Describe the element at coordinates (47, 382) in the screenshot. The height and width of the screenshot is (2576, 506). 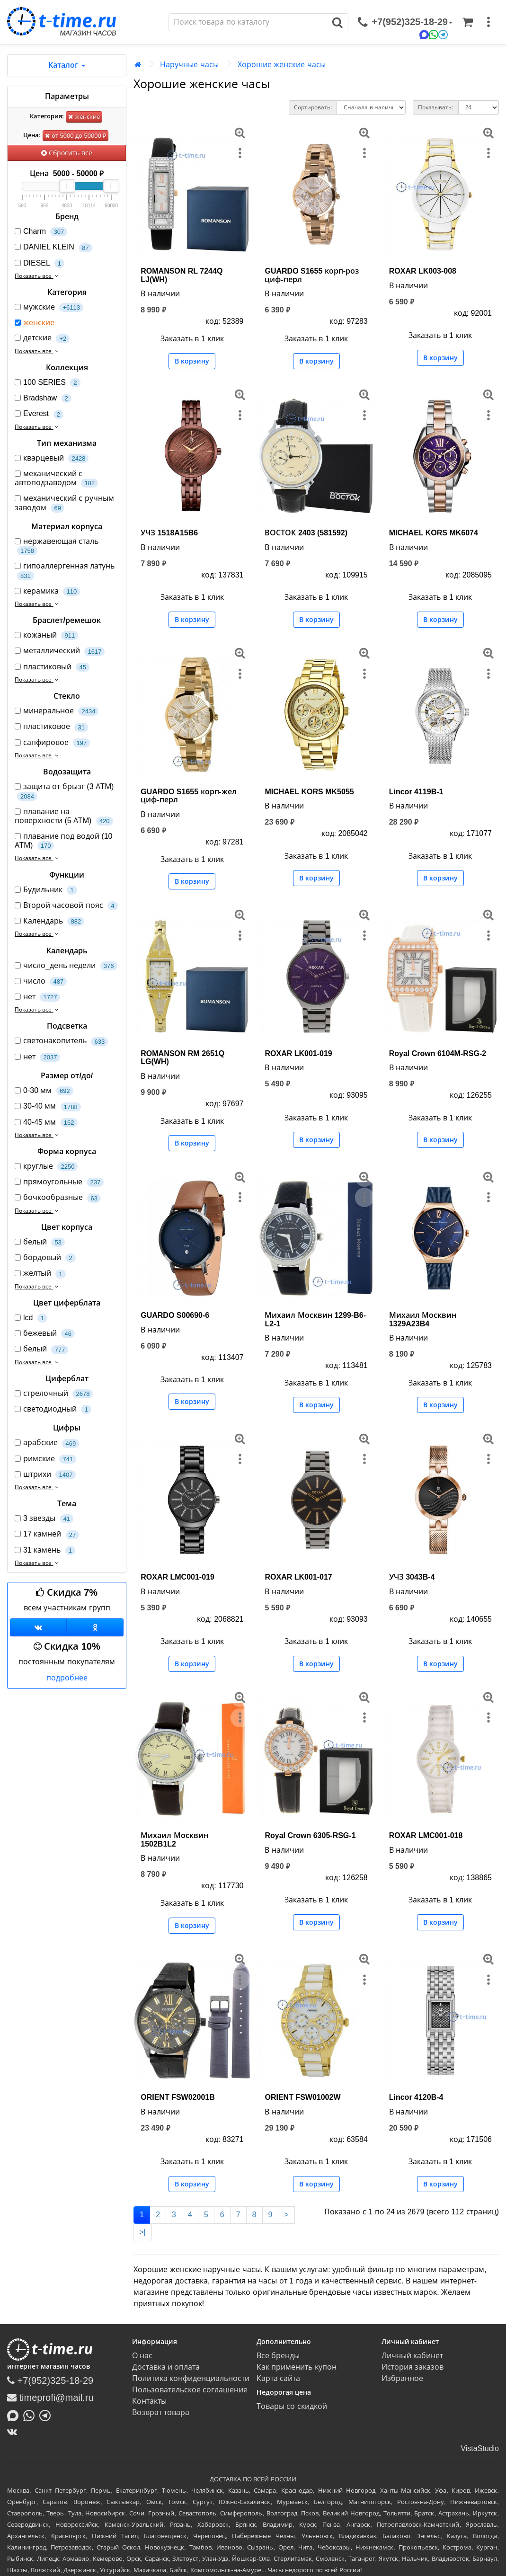
I see `100 SERIES` at that location.